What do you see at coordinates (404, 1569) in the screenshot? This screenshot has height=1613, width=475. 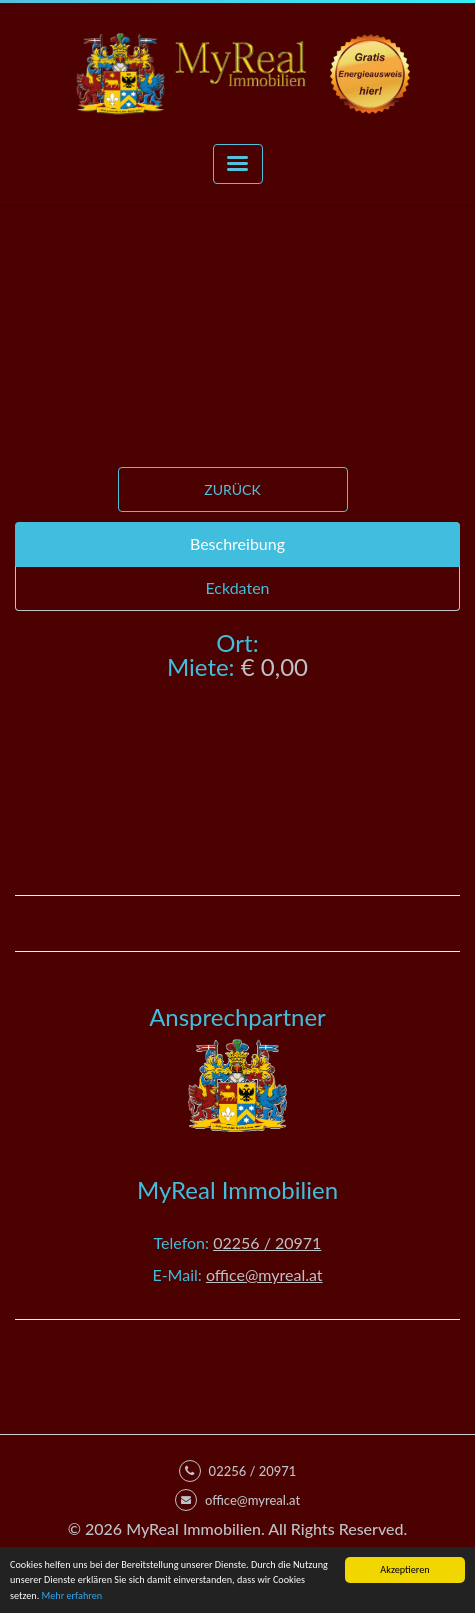 I see `Akzeptieren` at bounding box center [404, 1569].